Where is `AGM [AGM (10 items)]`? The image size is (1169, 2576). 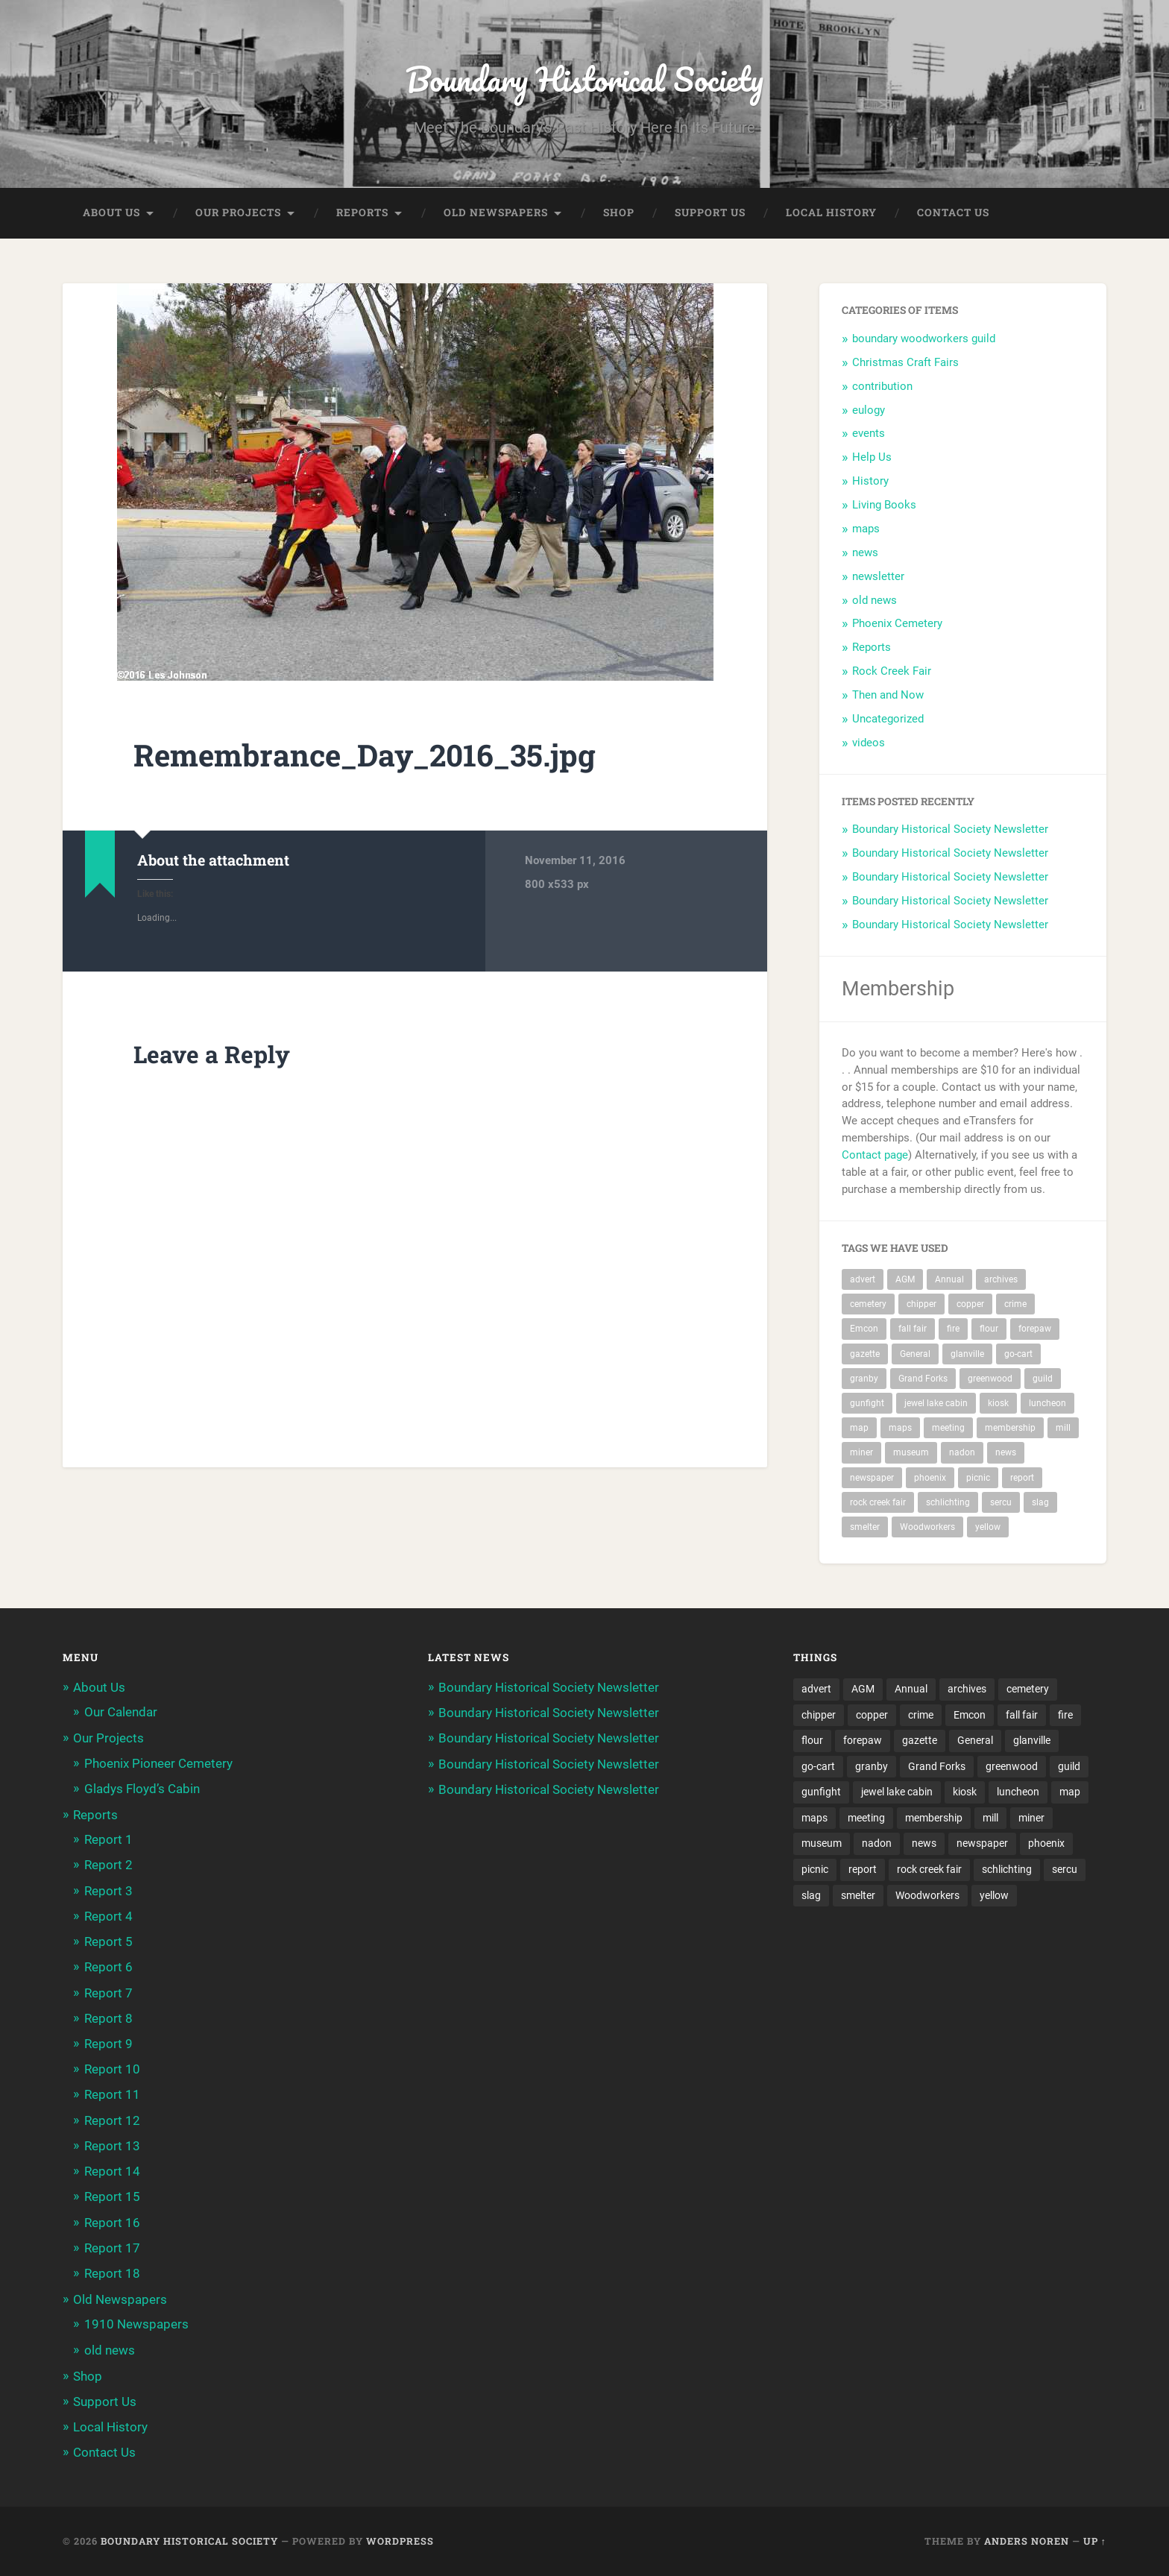
AGM [AGM (10 items)] is located at coordinates (905, 1279).